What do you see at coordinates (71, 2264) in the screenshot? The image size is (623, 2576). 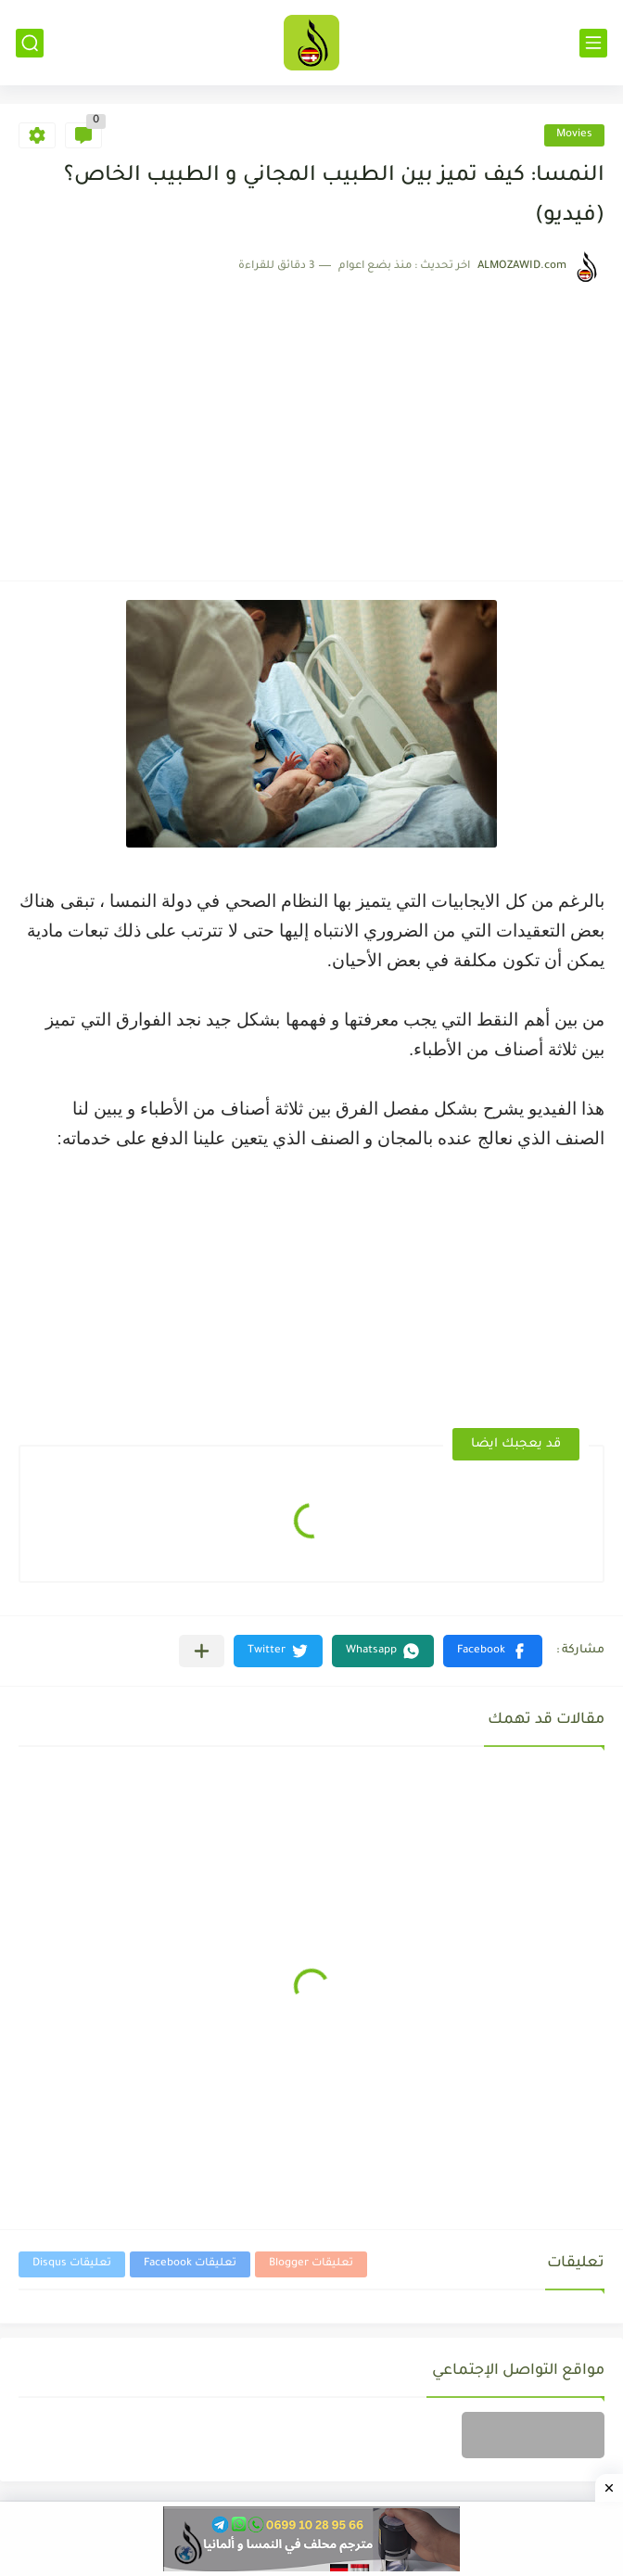 I see `تعليقات Disqus` at bounding box center [71, 2264].